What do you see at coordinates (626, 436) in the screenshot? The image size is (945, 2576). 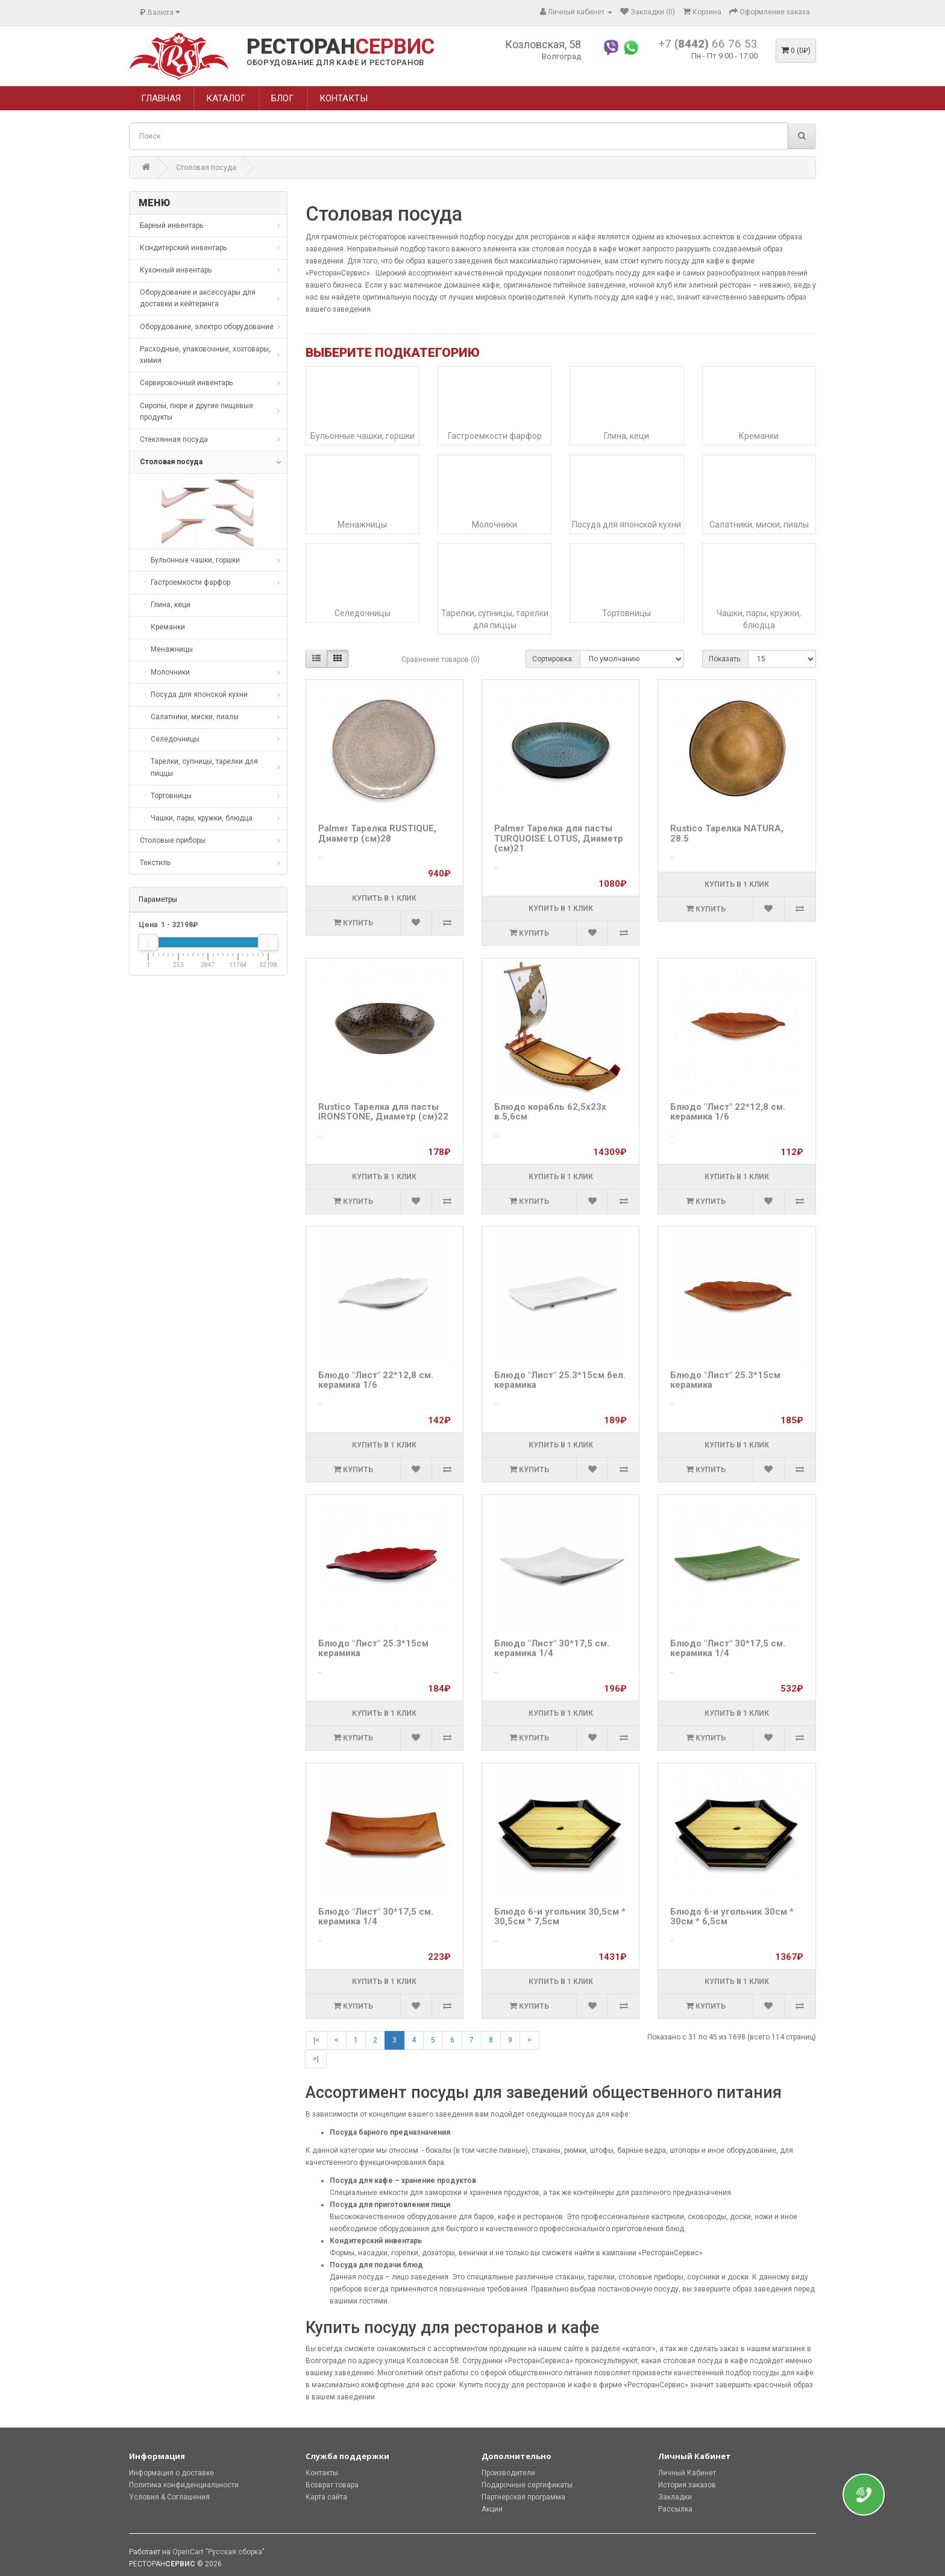 I see `Глина, кеци` at bounding box center [626, 436].